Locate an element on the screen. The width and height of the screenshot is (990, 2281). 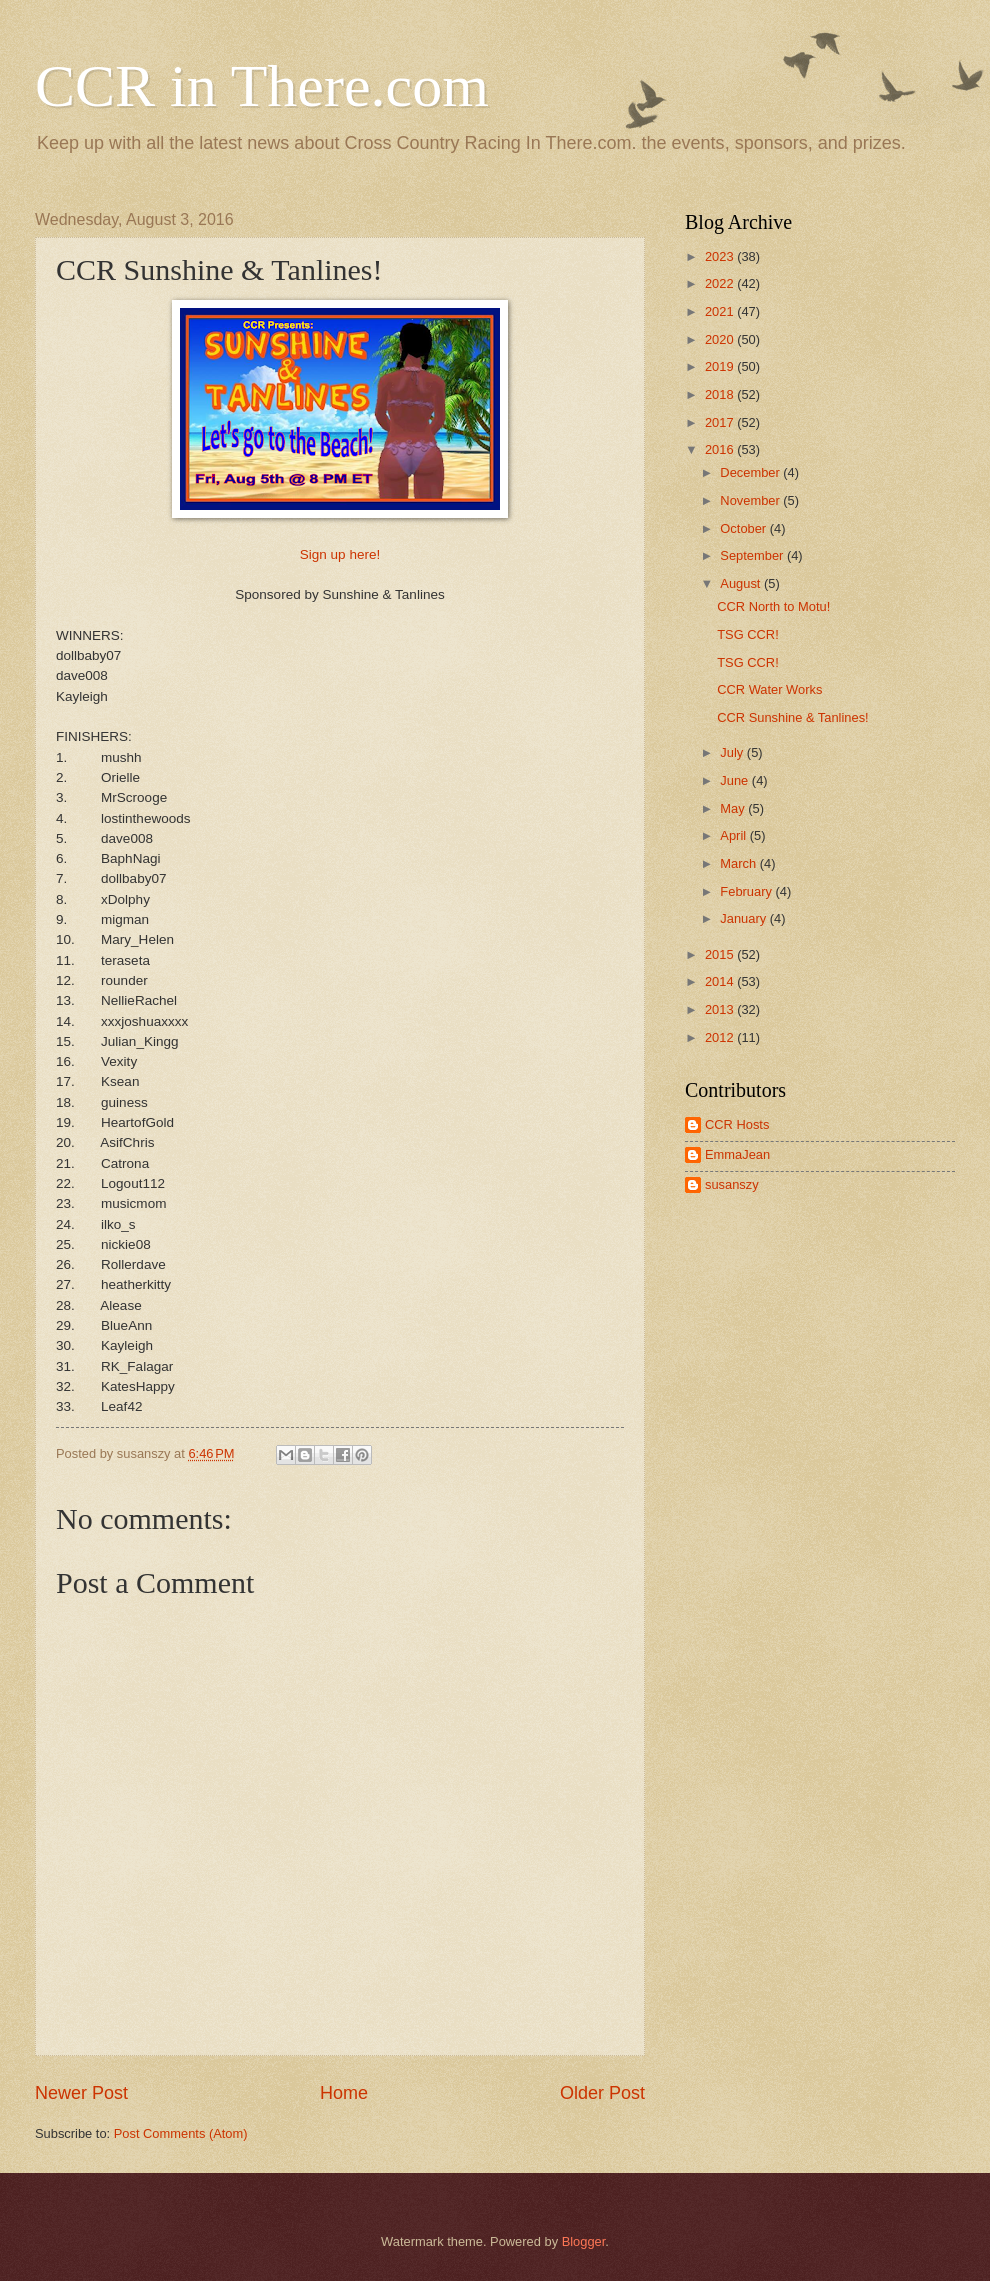
Post Comments (Atom) is located at coordinates (181, 2133).